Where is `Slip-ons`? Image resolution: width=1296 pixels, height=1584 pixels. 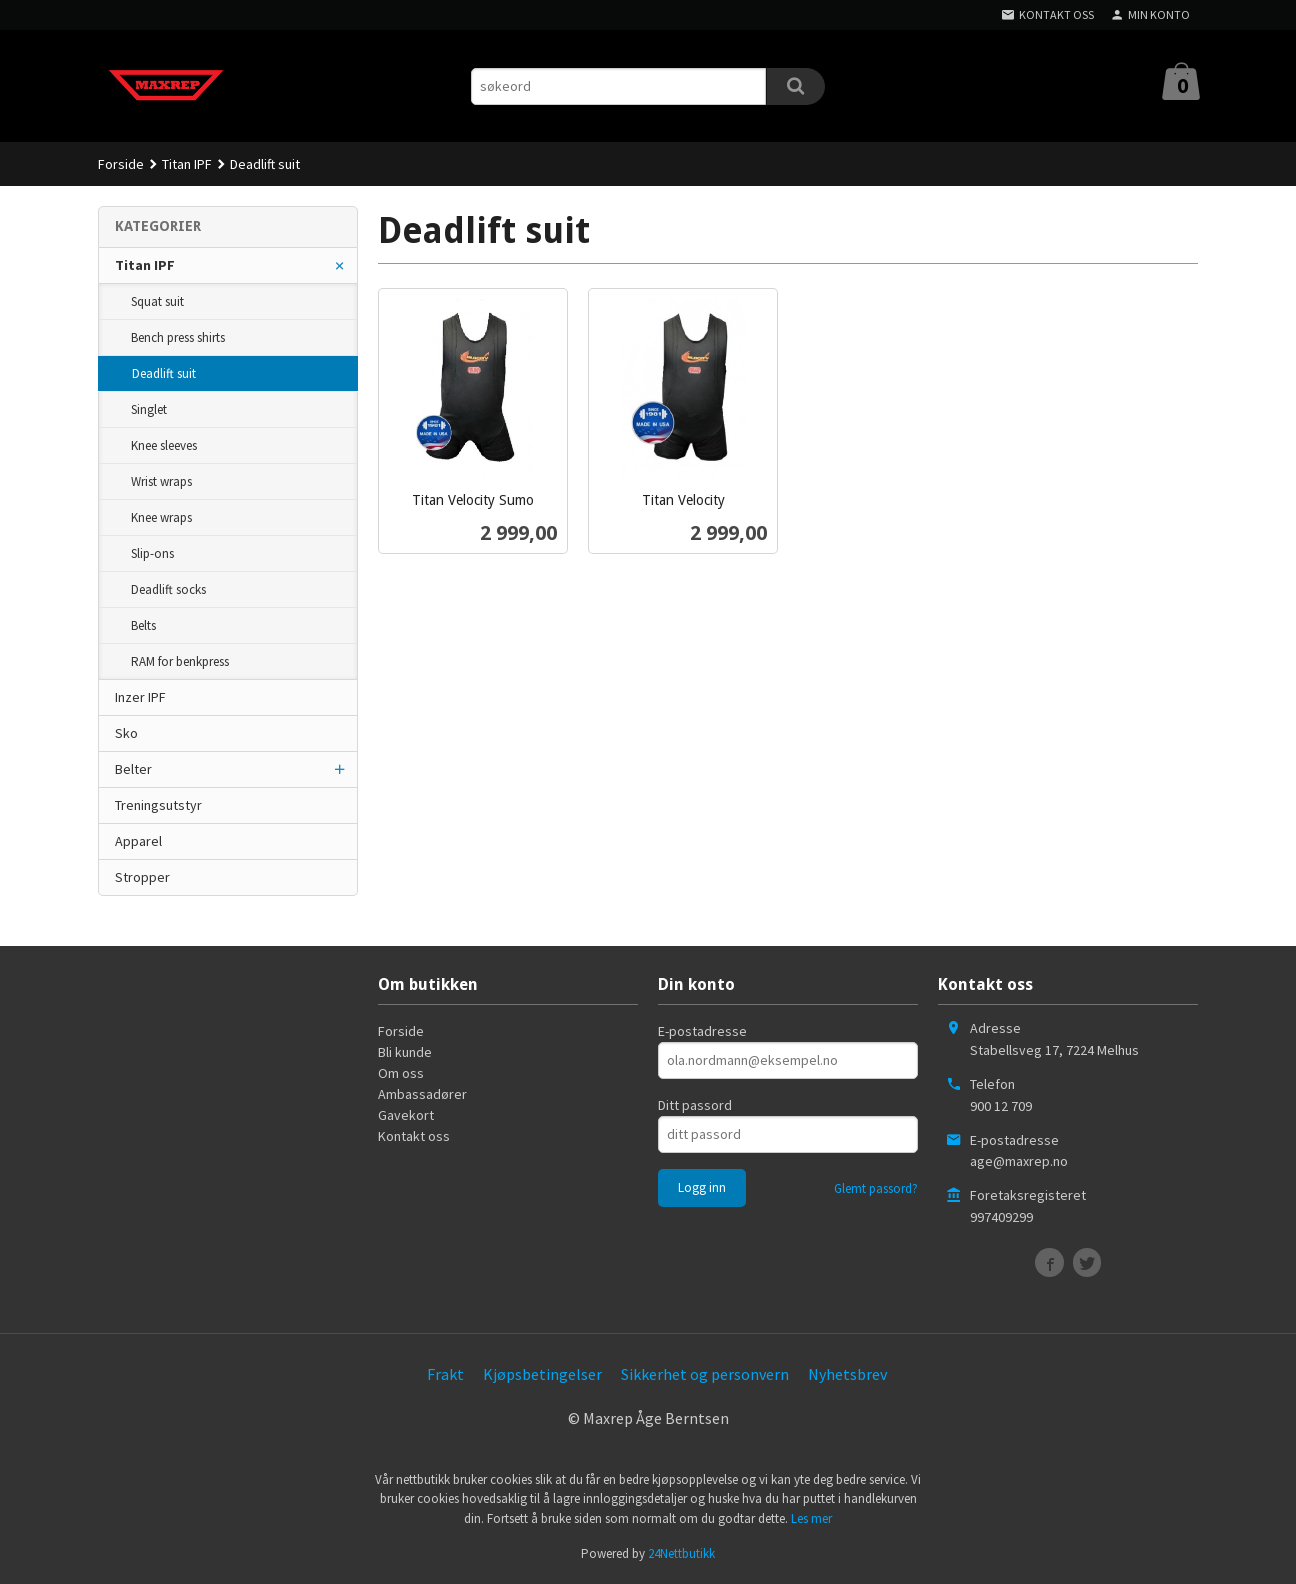
Slip-ons is located at coordinates (152, 553).